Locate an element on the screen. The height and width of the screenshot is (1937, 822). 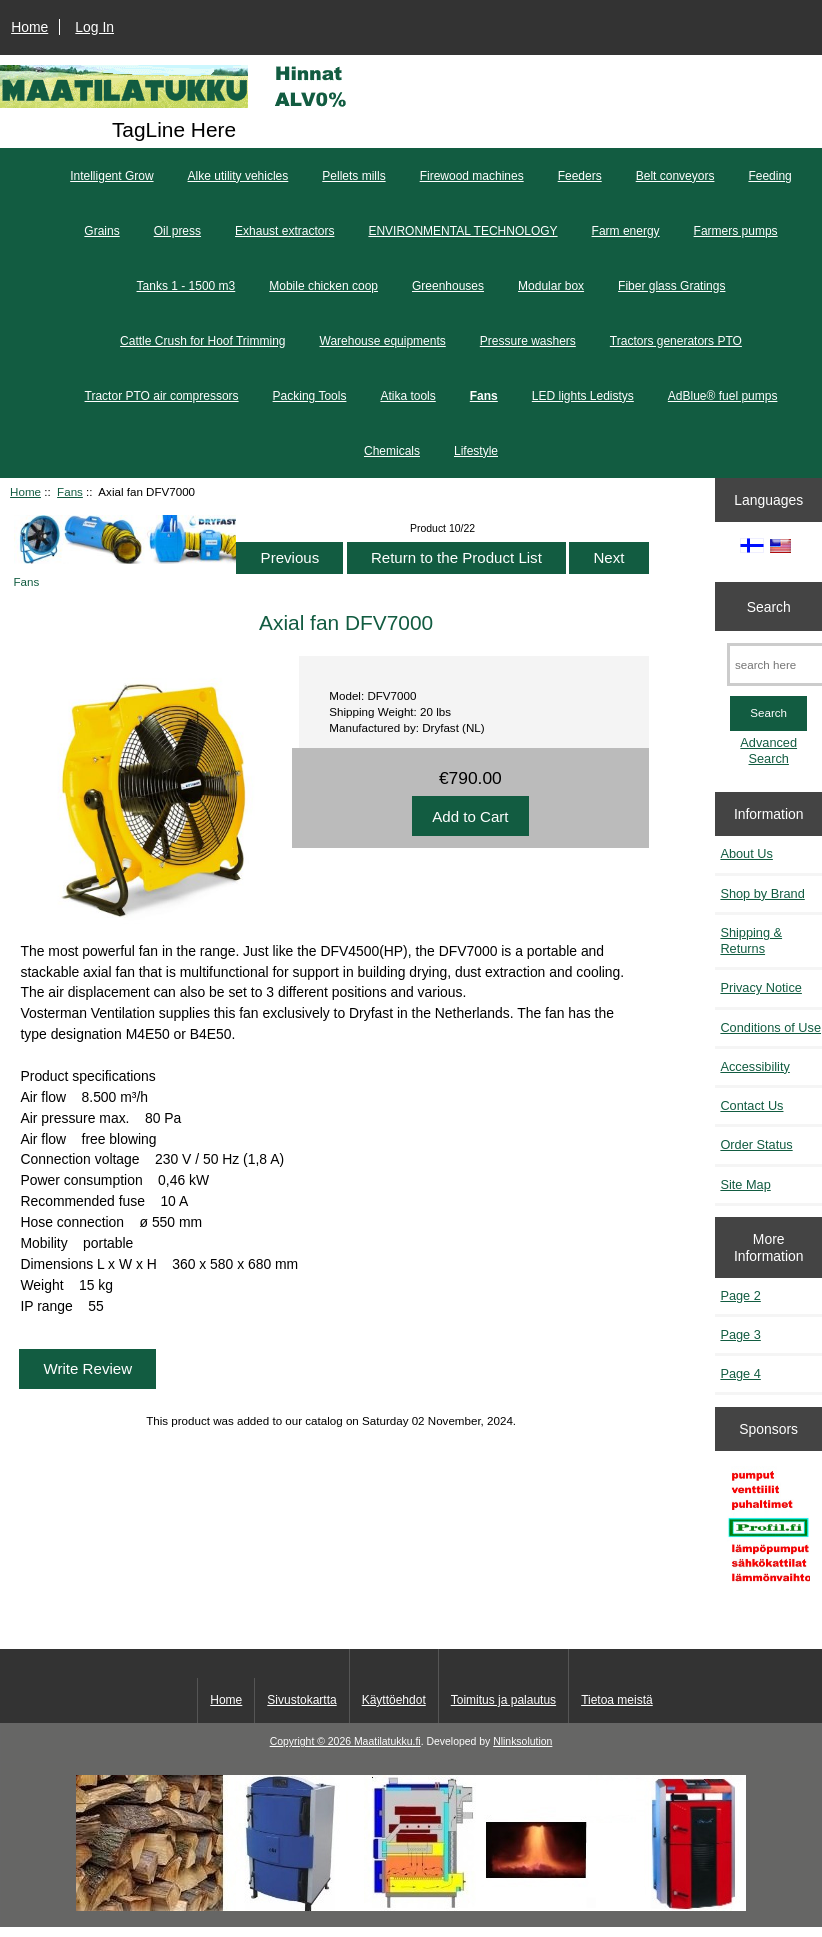
Page 2 is located at coordinates (740, 1295).